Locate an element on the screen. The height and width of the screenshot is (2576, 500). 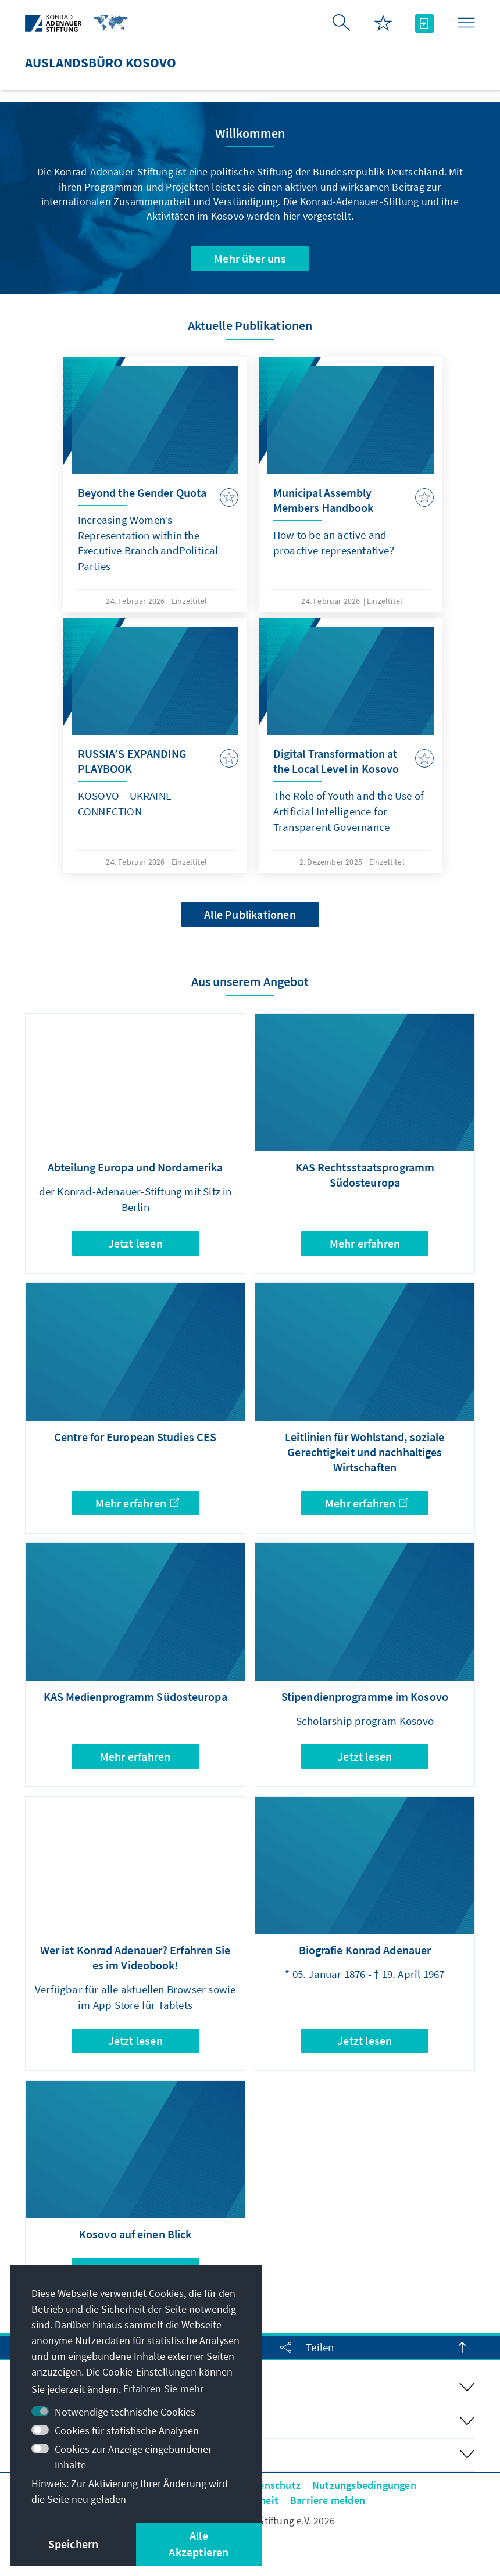
Barriere melden is located at coordinates (327, 2500).